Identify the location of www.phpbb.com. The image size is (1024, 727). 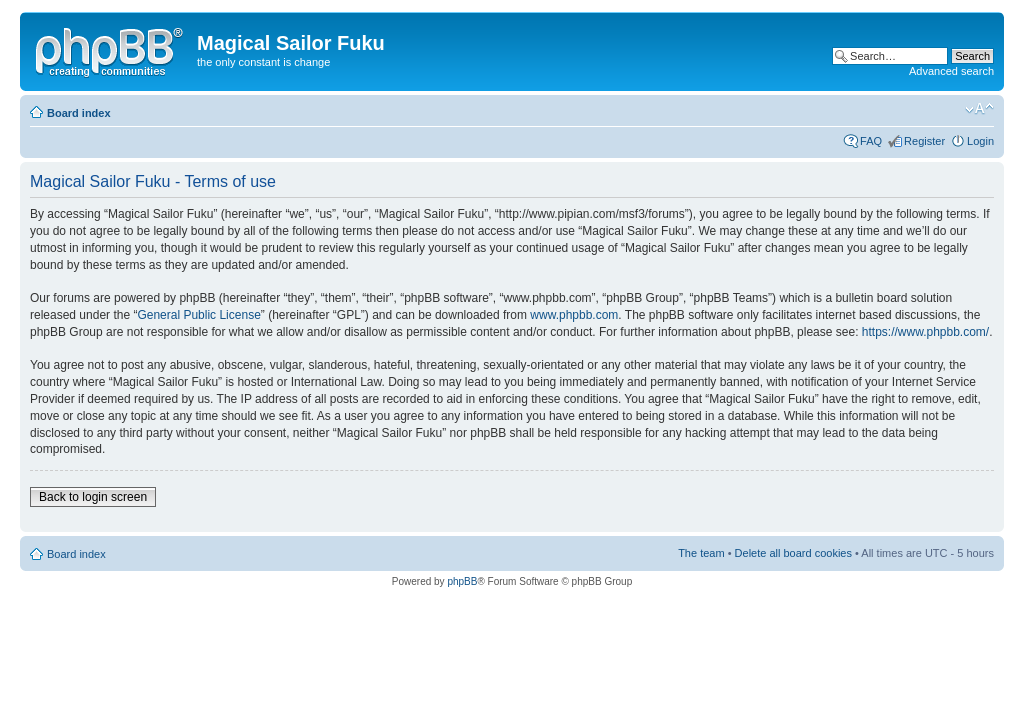
(574, 315).